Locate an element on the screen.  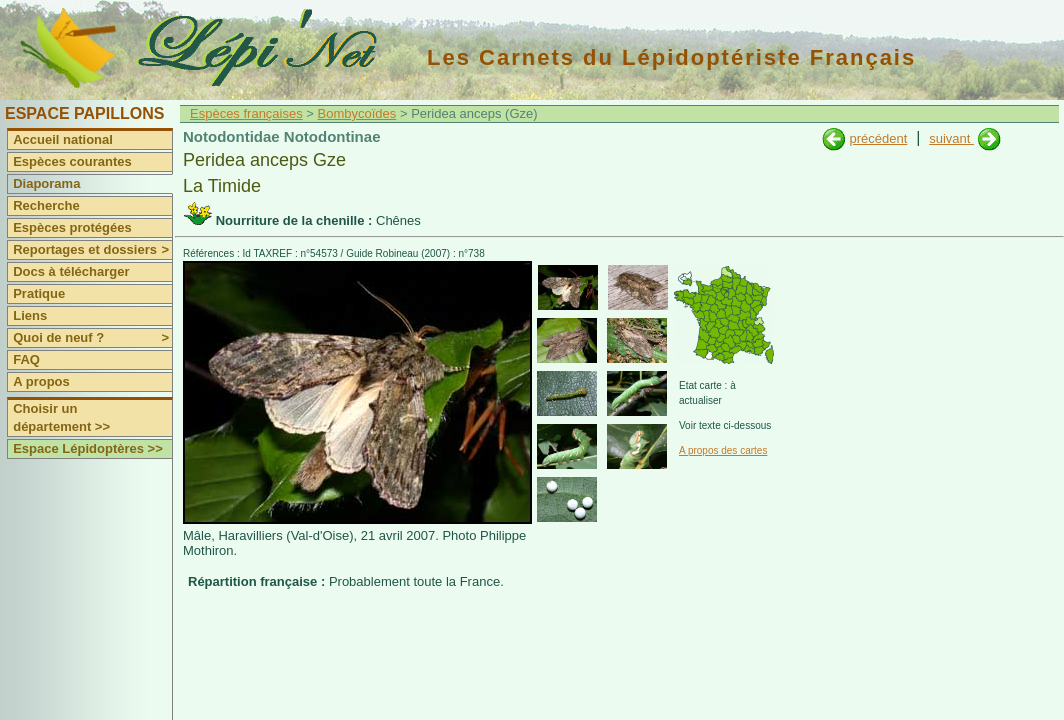
Choisir un département >> is located at coordinates (61, 417).